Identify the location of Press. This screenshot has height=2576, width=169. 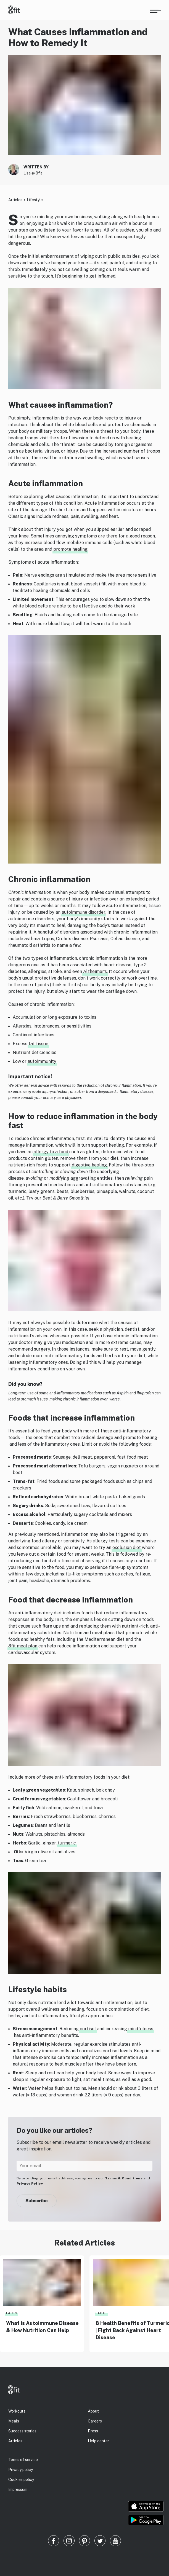
(93, 2431).